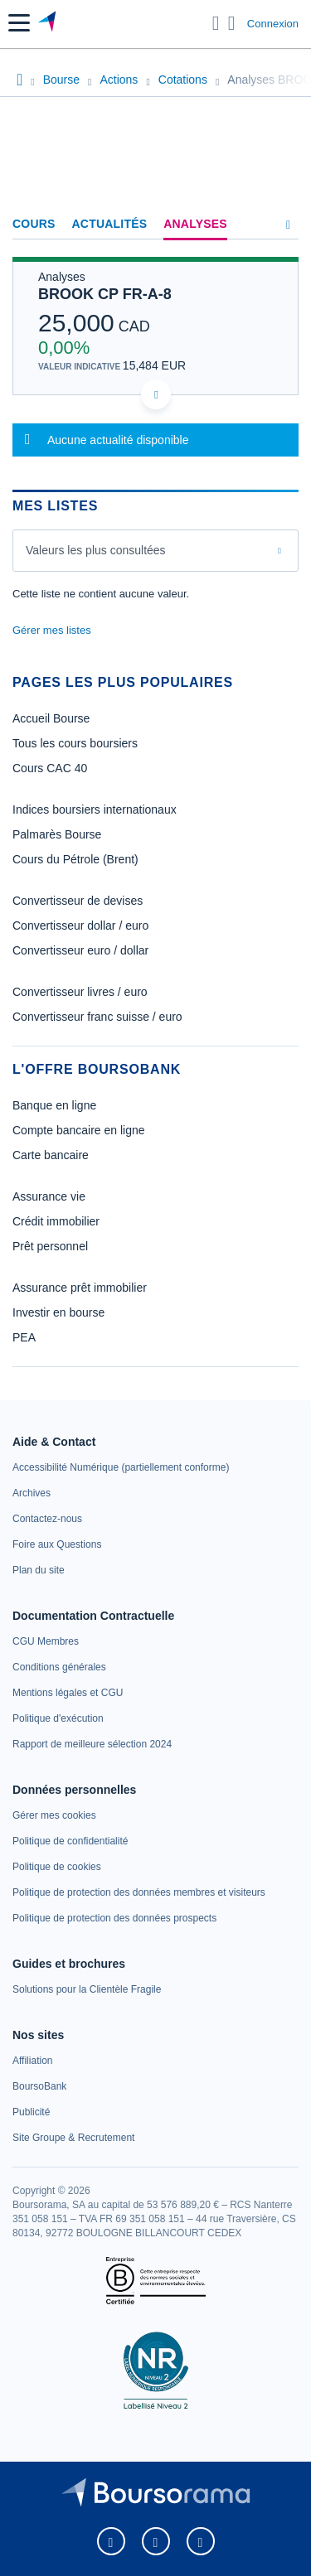 The height and width of the screenshot is (2576, 311). Describe the element at coordinates (120, 1467) in the screenshot. I see `[link]` at that location.